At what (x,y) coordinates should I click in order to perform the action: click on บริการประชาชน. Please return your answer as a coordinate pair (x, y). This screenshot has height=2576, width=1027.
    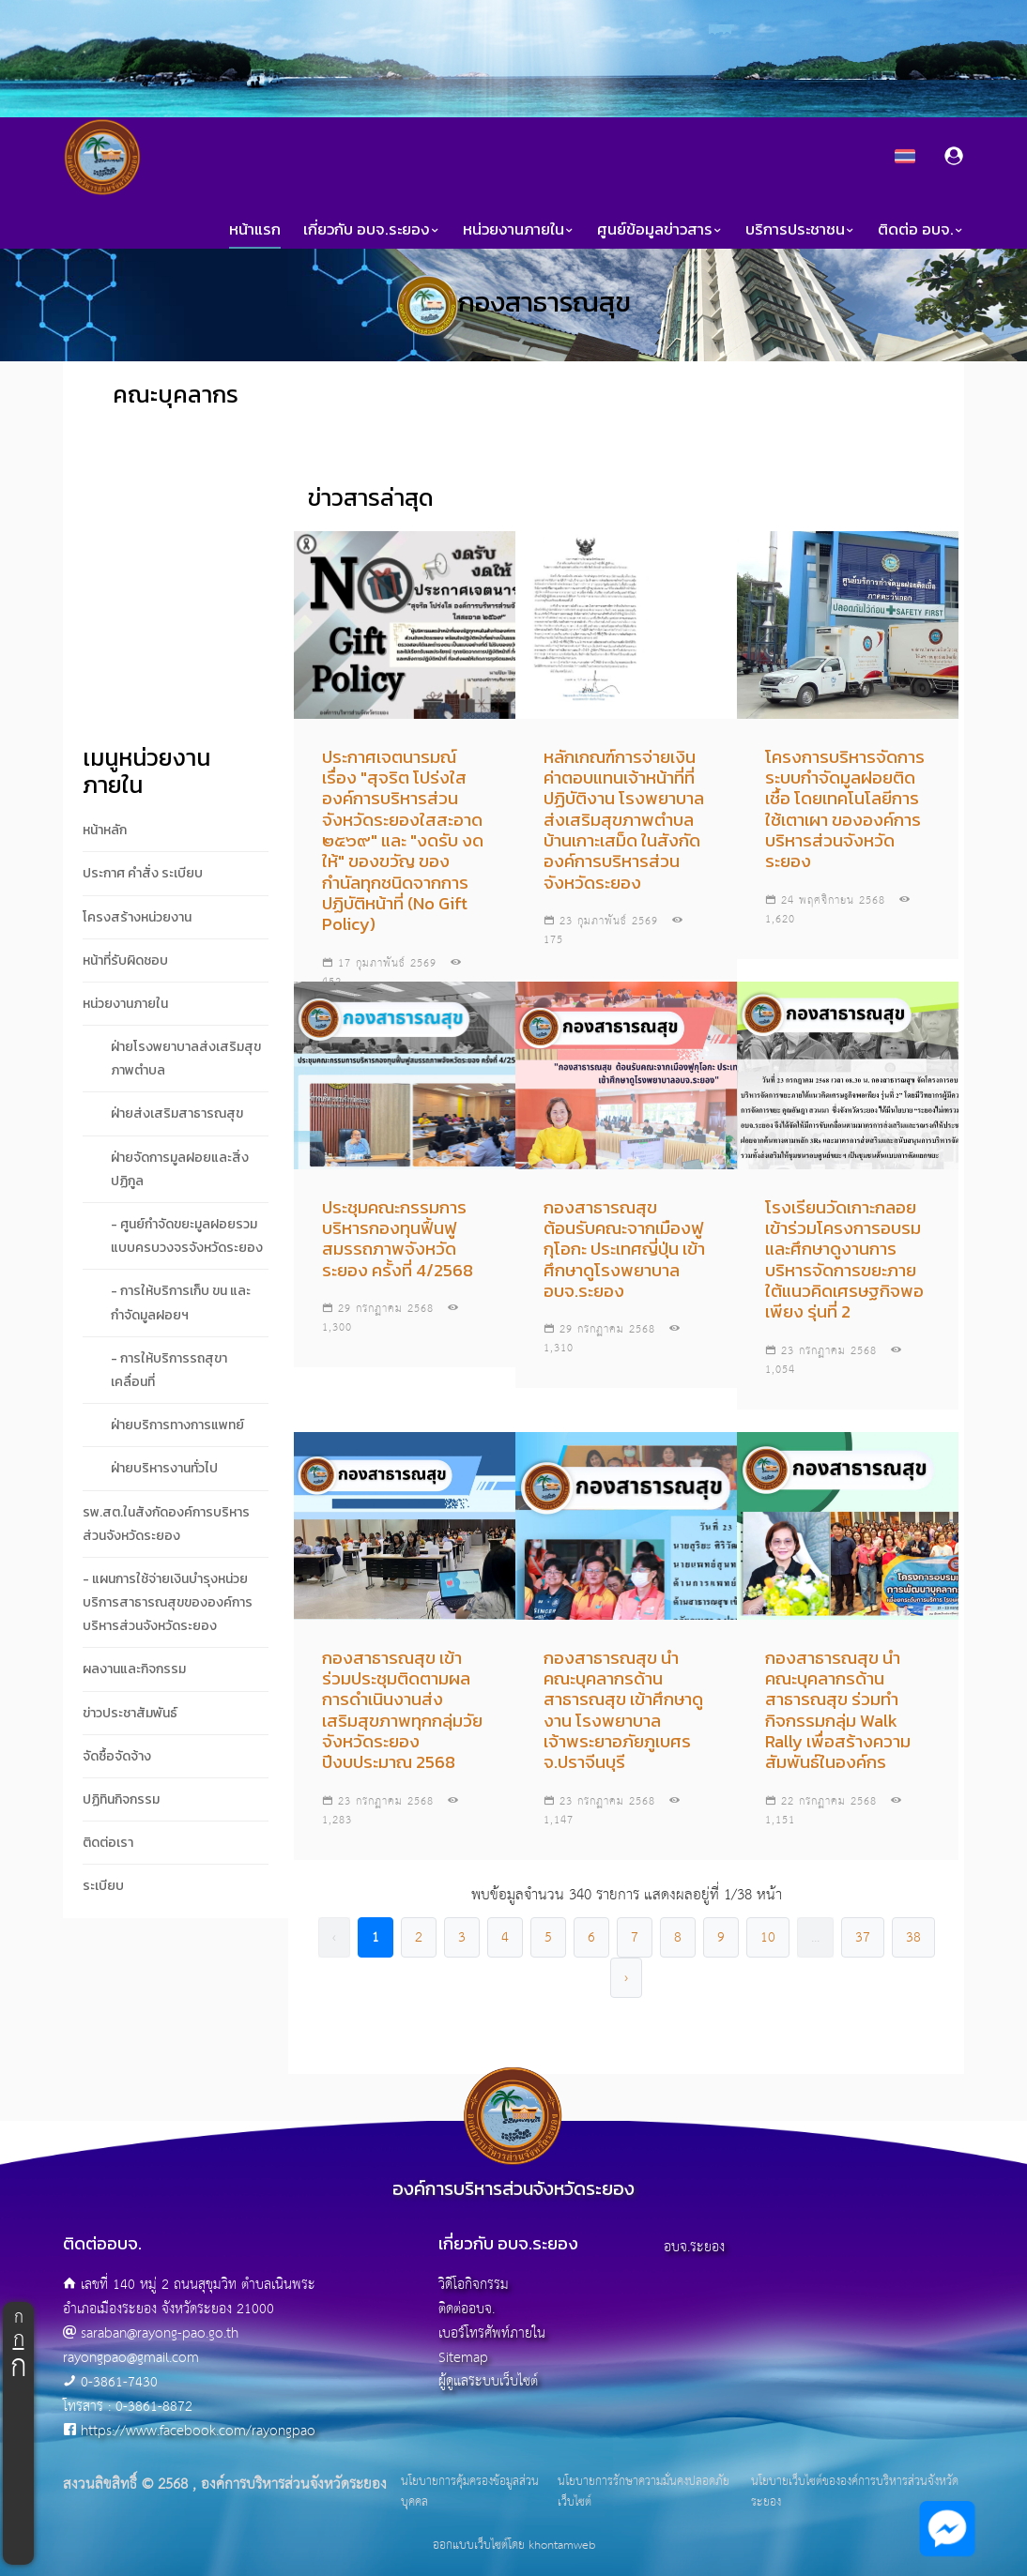
    Looking at the image, I should click on (800, 229).